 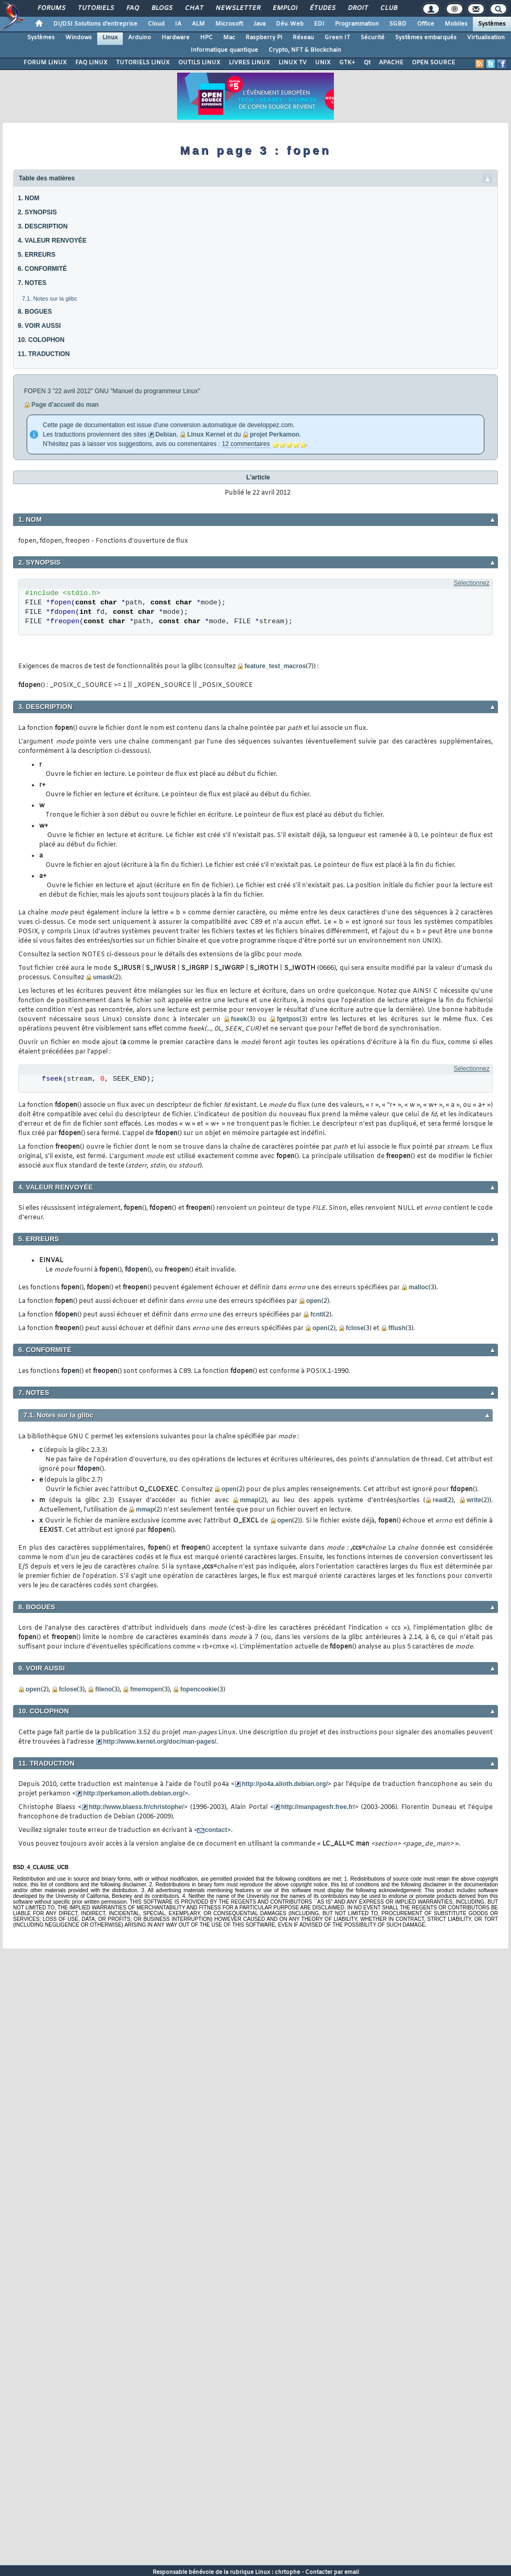 What do you see at coordinates (290, 24) in the screenshot?
I see `Dév. Web` at bounding box center [290, 24].